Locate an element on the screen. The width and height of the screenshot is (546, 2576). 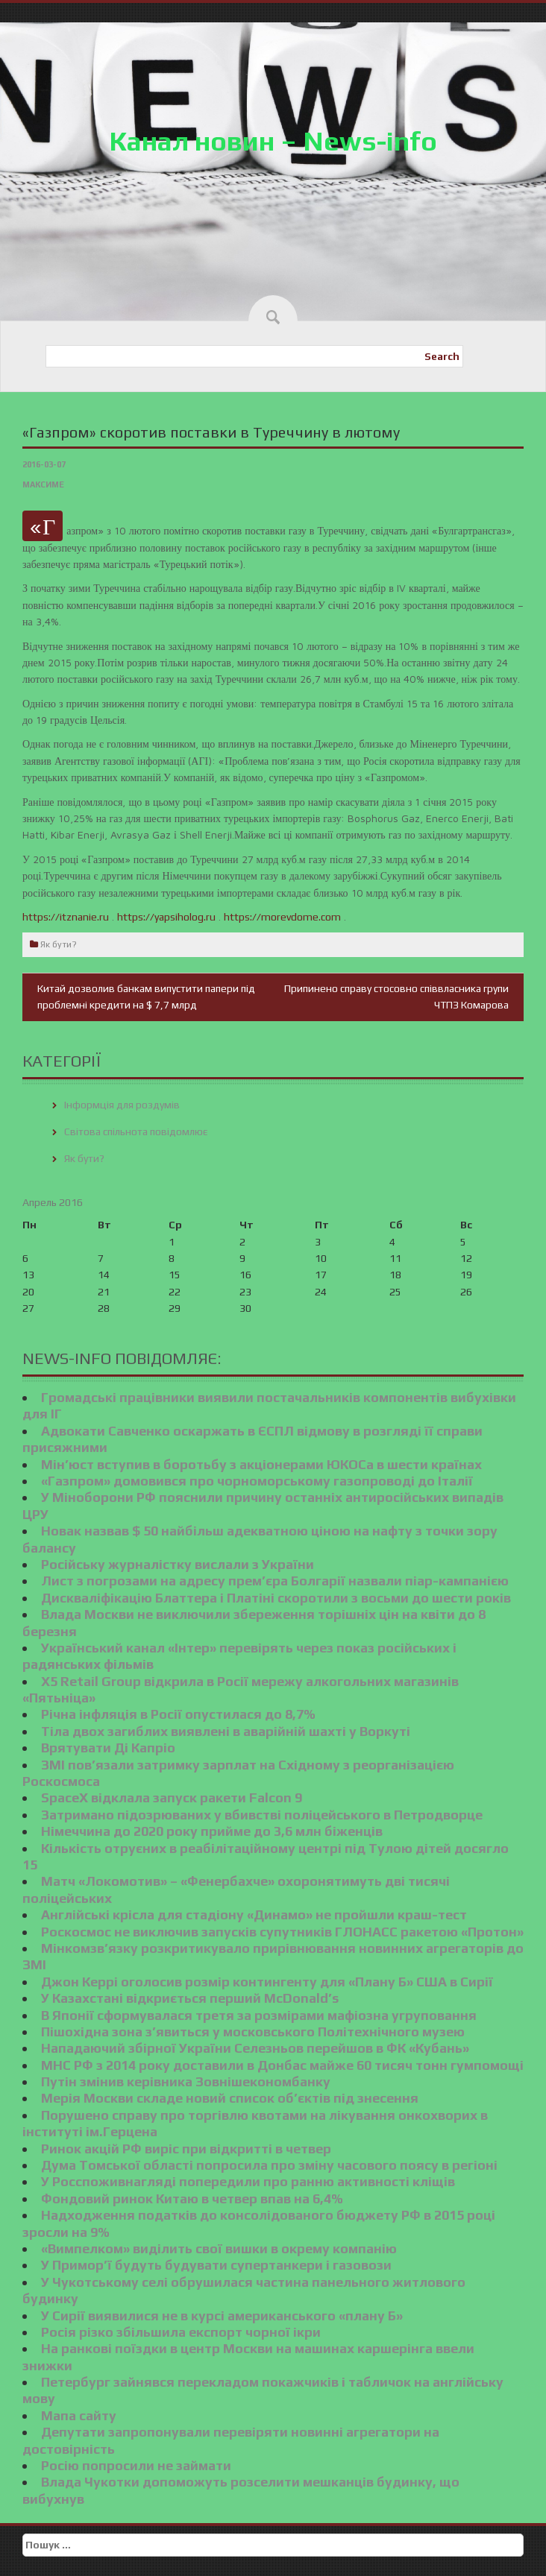
Мапа сайту is located at coordinates (78, 2415).